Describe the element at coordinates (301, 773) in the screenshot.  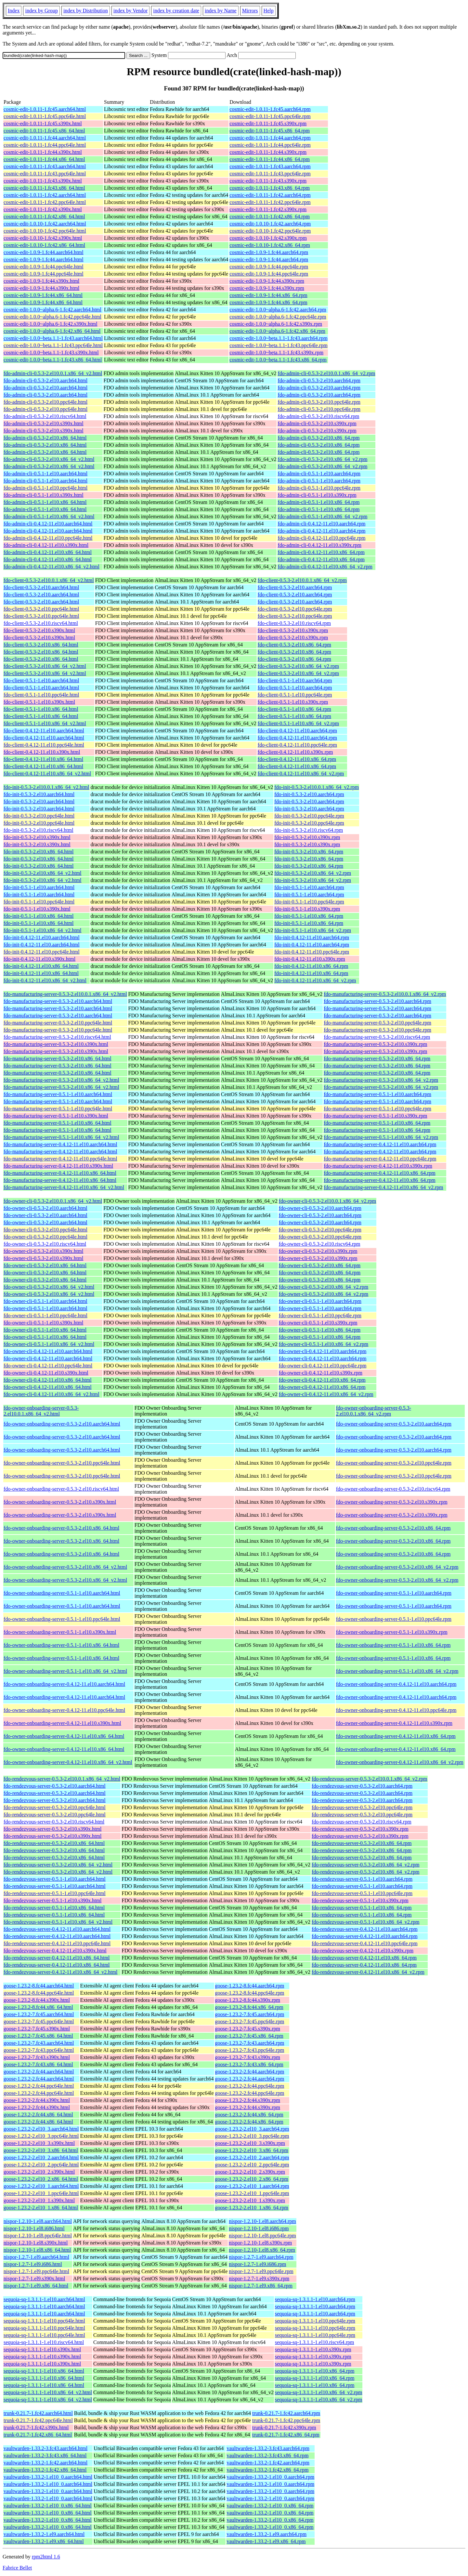
I see `fdo-client-0.4.12-11.el10.x86_64_v2.rpm` at that location.